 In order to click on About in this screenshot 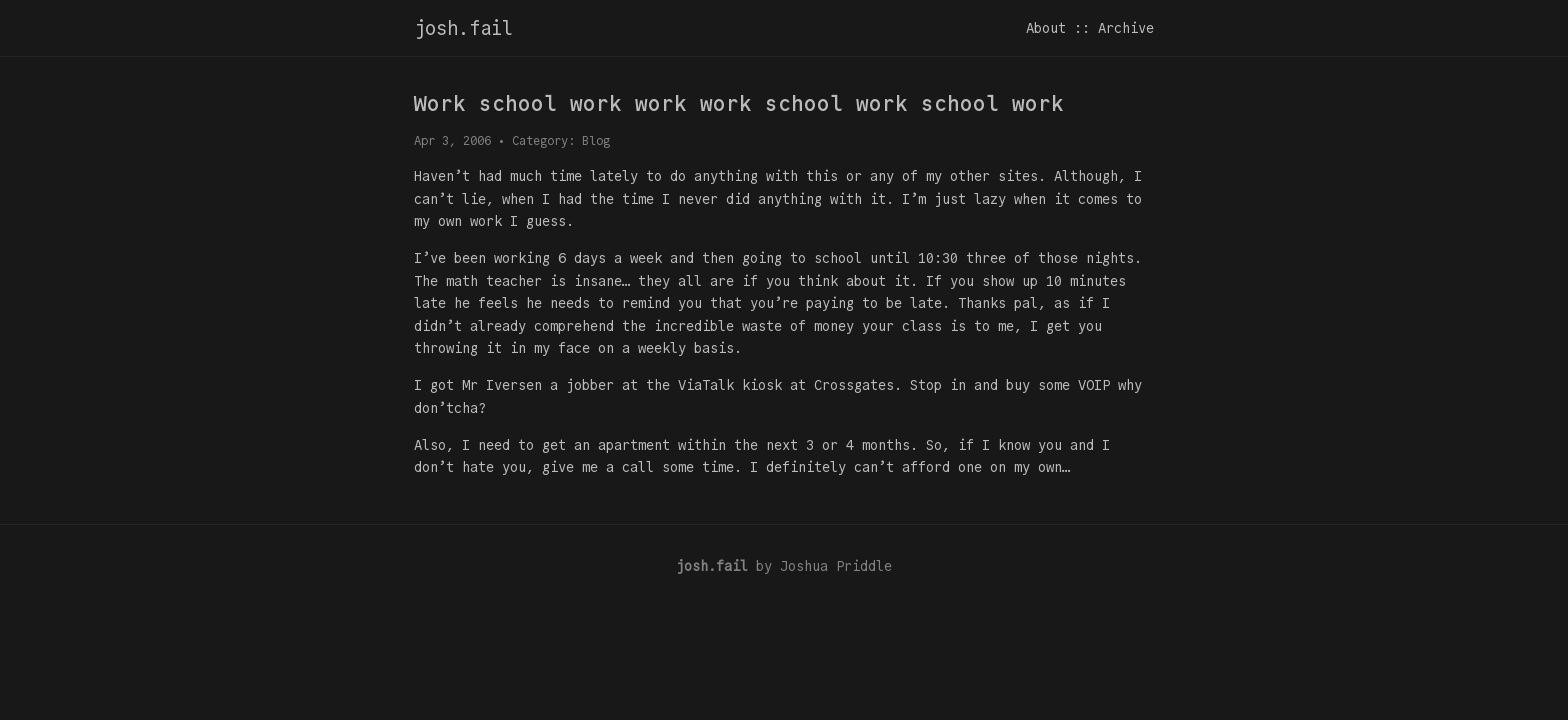, I will do `click(1046, 28)`.